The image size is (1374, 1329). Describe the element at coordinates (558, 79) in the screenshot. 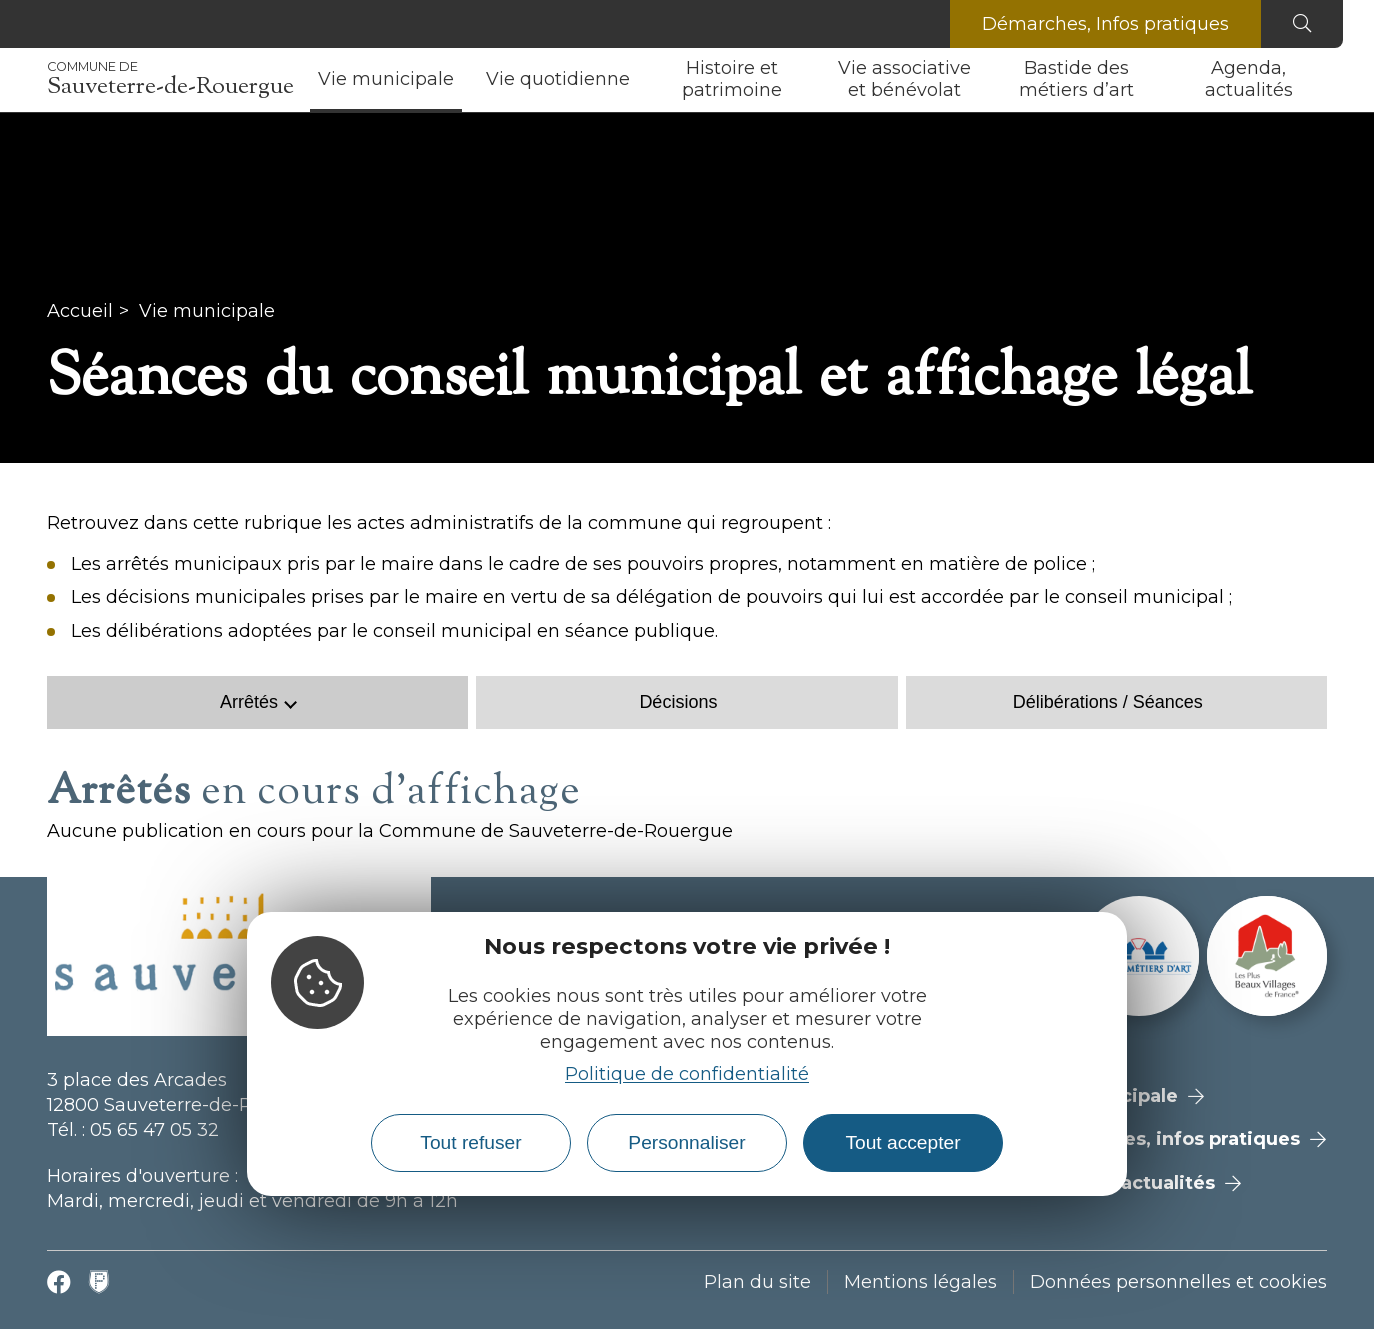

I see `Vie quotidienne` at that location.